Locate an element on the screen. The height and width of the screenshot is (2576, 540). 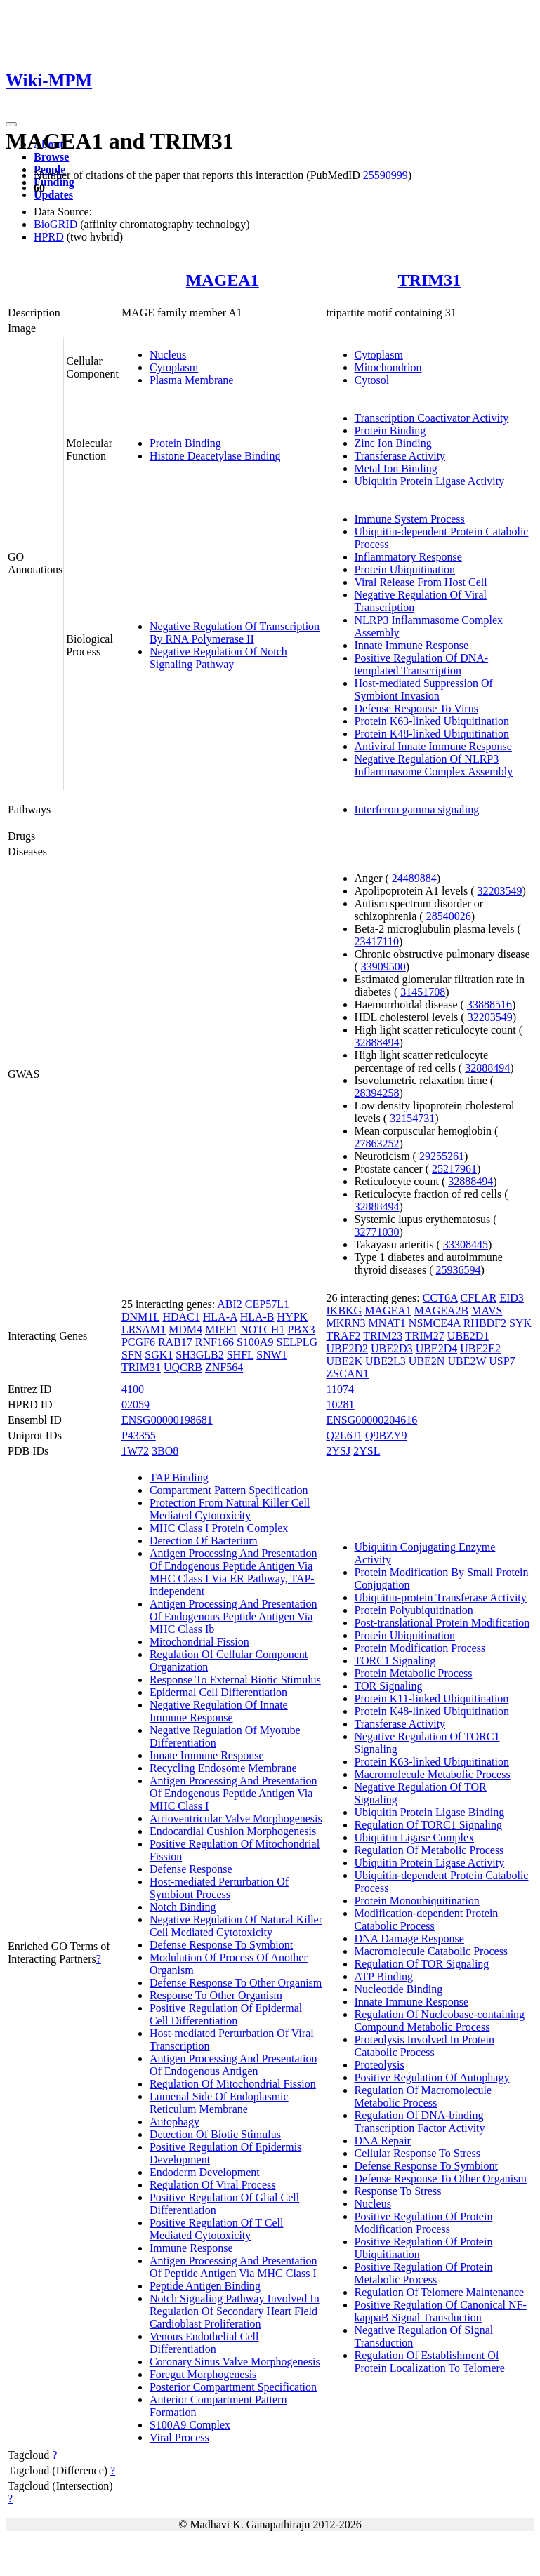
Recycling Endosome Membrane is located at coordinates (223, 1768).